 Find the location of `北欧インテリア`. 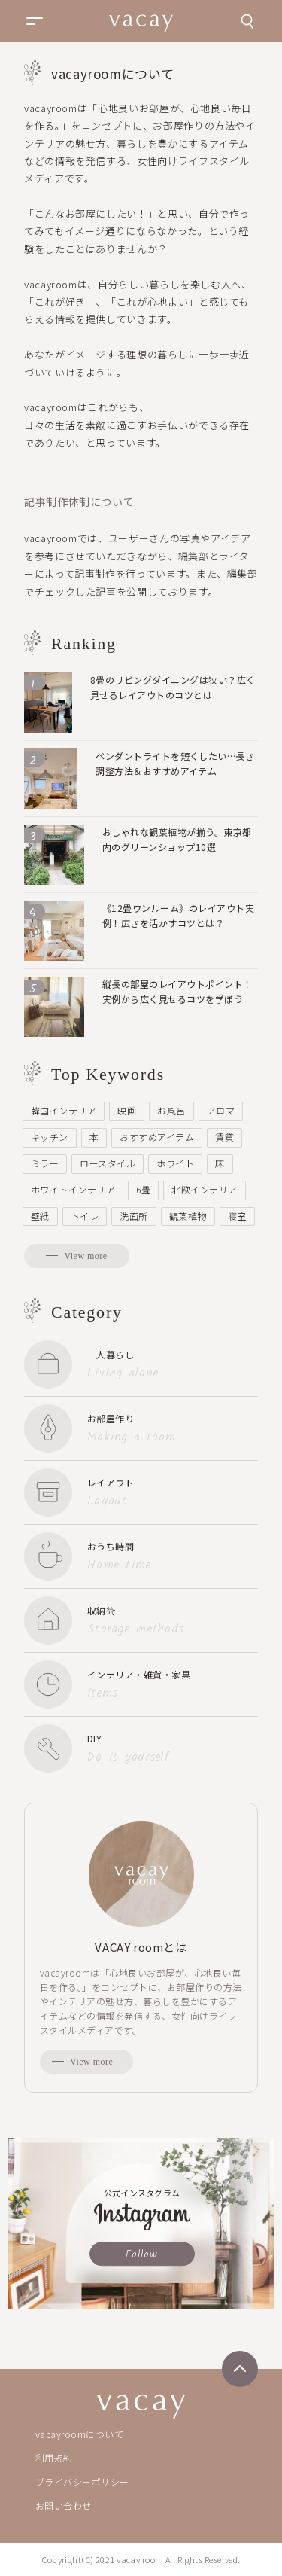

北欧インテリア is located at coordinates (204, 1189).